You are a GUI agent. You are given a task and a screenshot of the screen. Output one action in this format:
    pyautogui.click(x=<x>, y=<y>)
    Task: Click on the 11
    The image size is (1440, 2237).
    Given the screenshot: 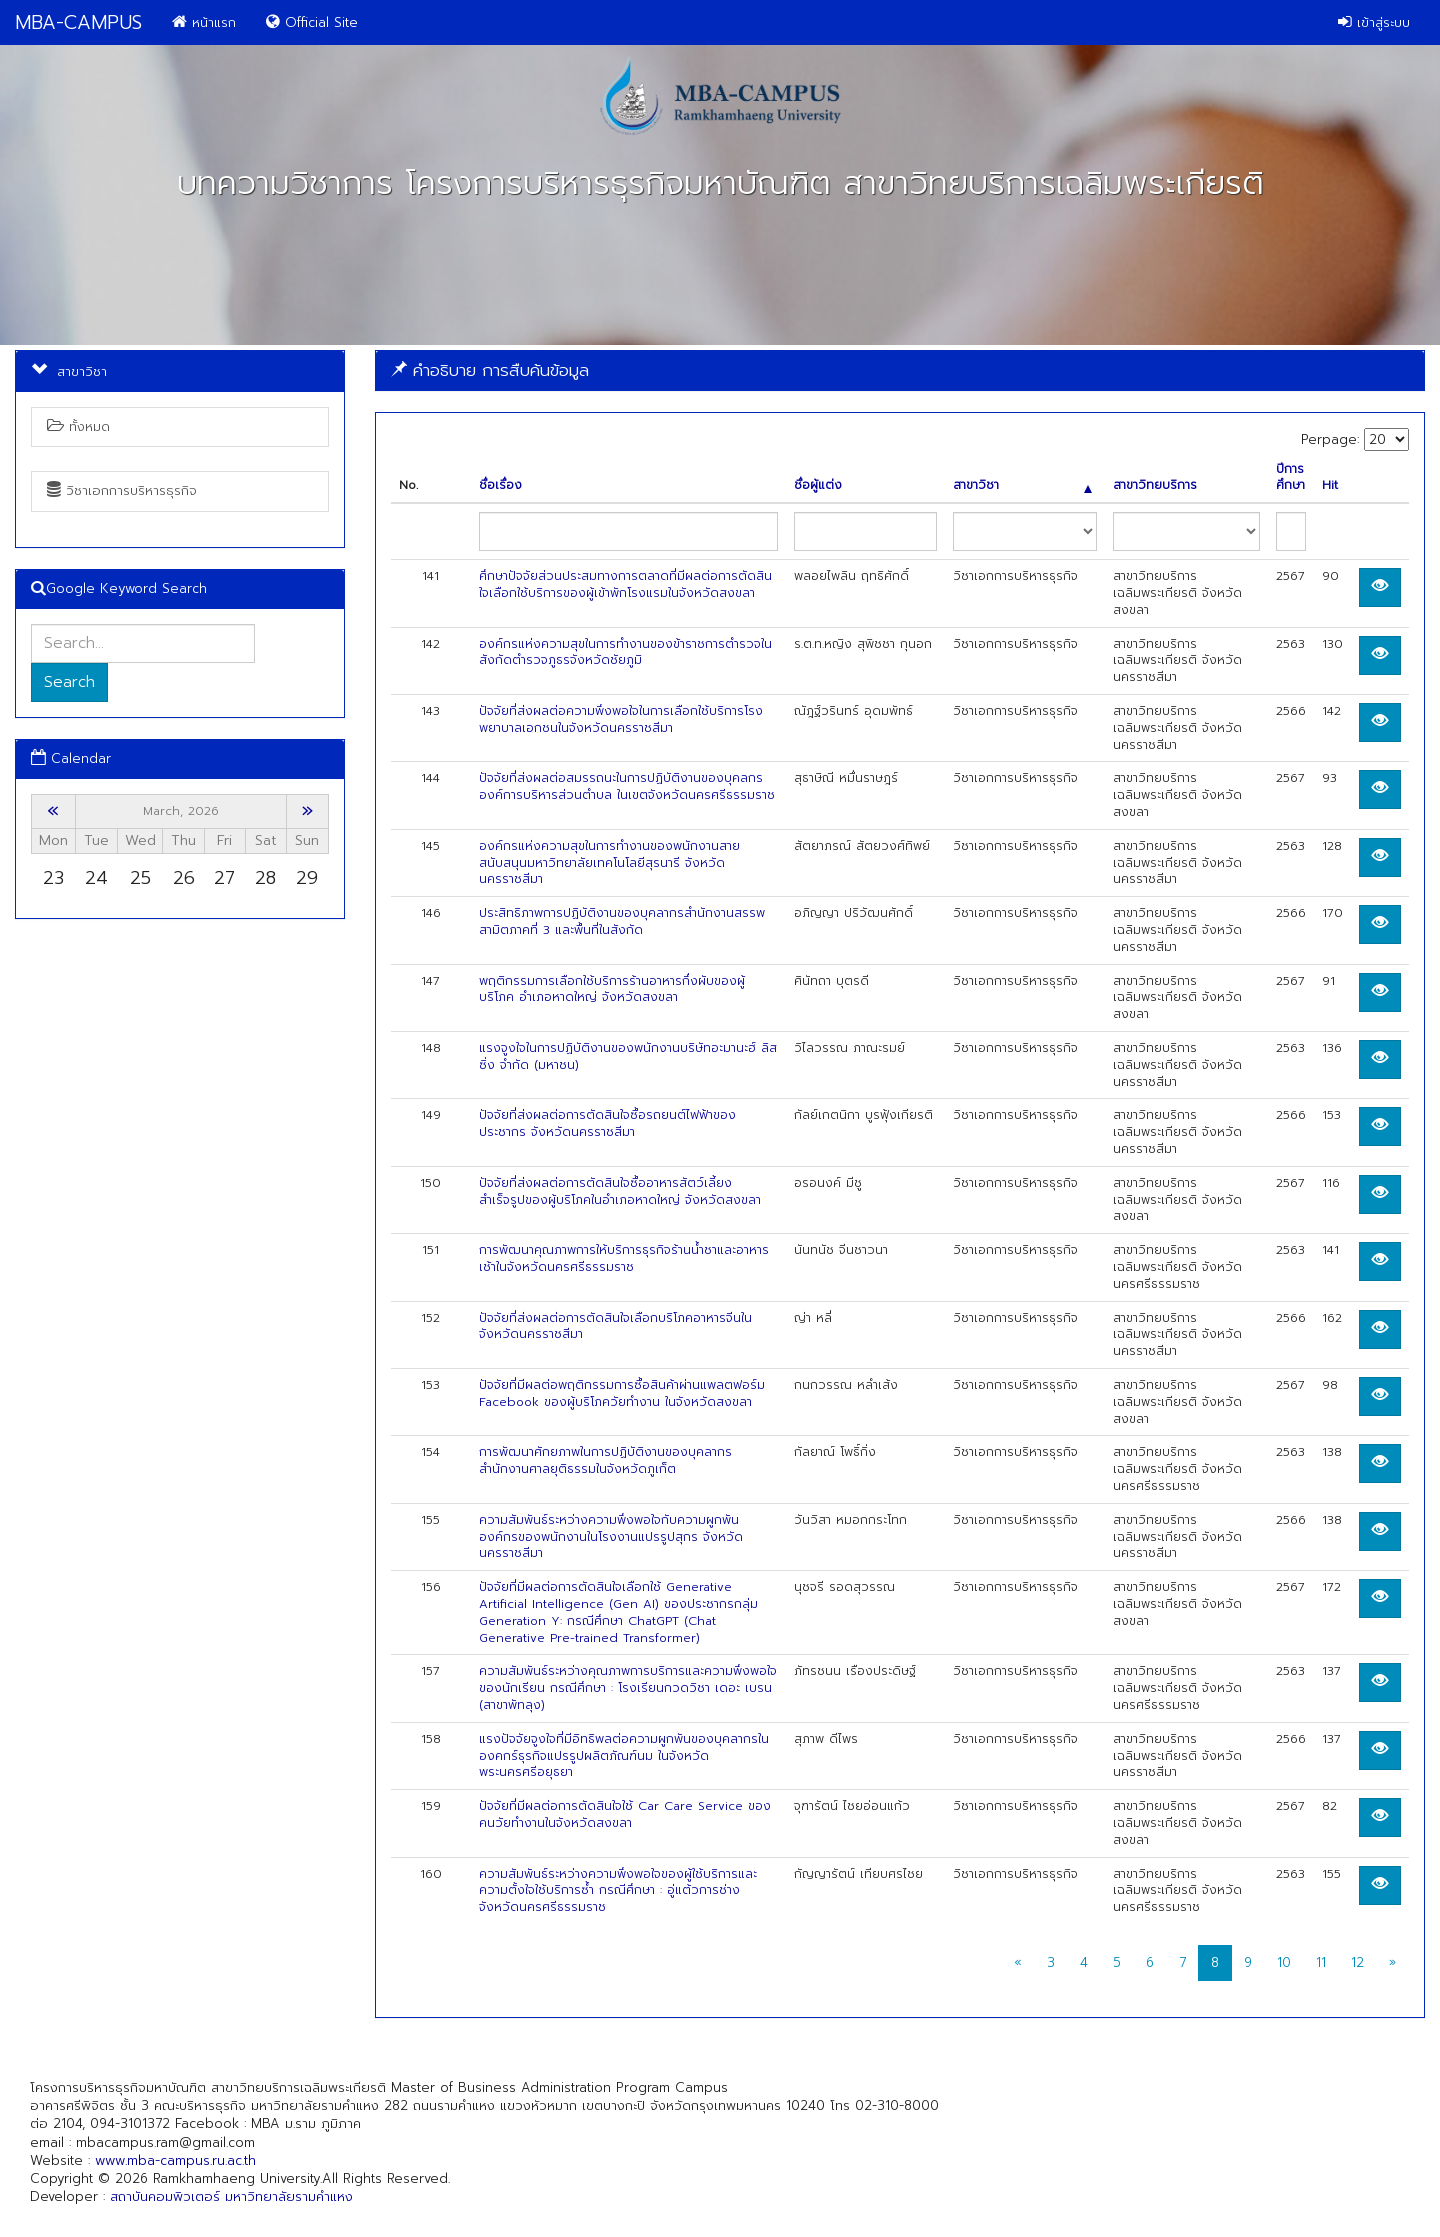 What is the action you would take?
    pyautogui.click(x=1321, y=1962)
    